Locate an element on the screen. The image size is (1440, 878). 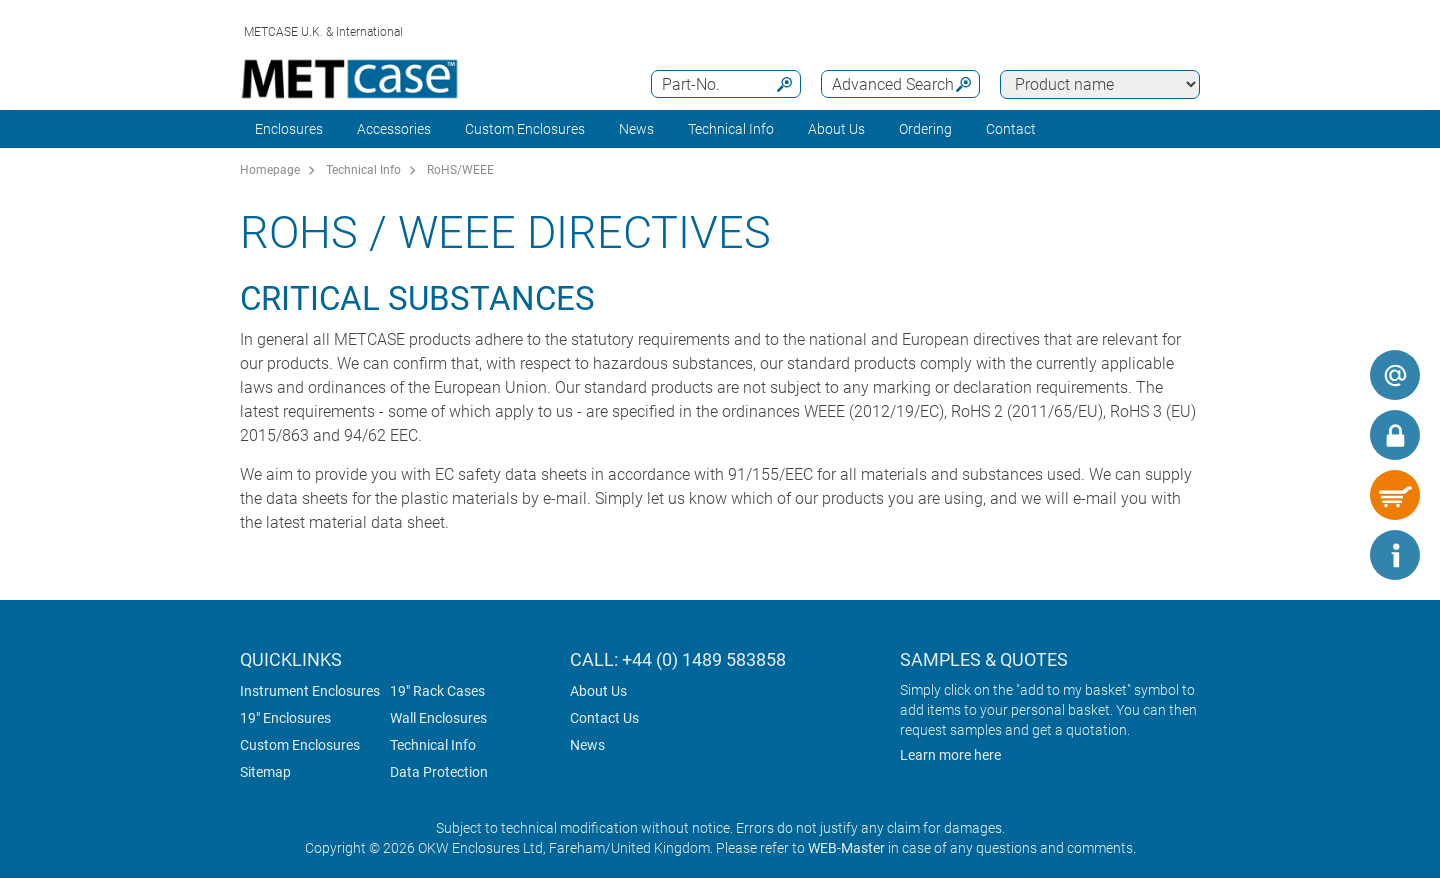
Enclosures is located at coordinates (289, 129).